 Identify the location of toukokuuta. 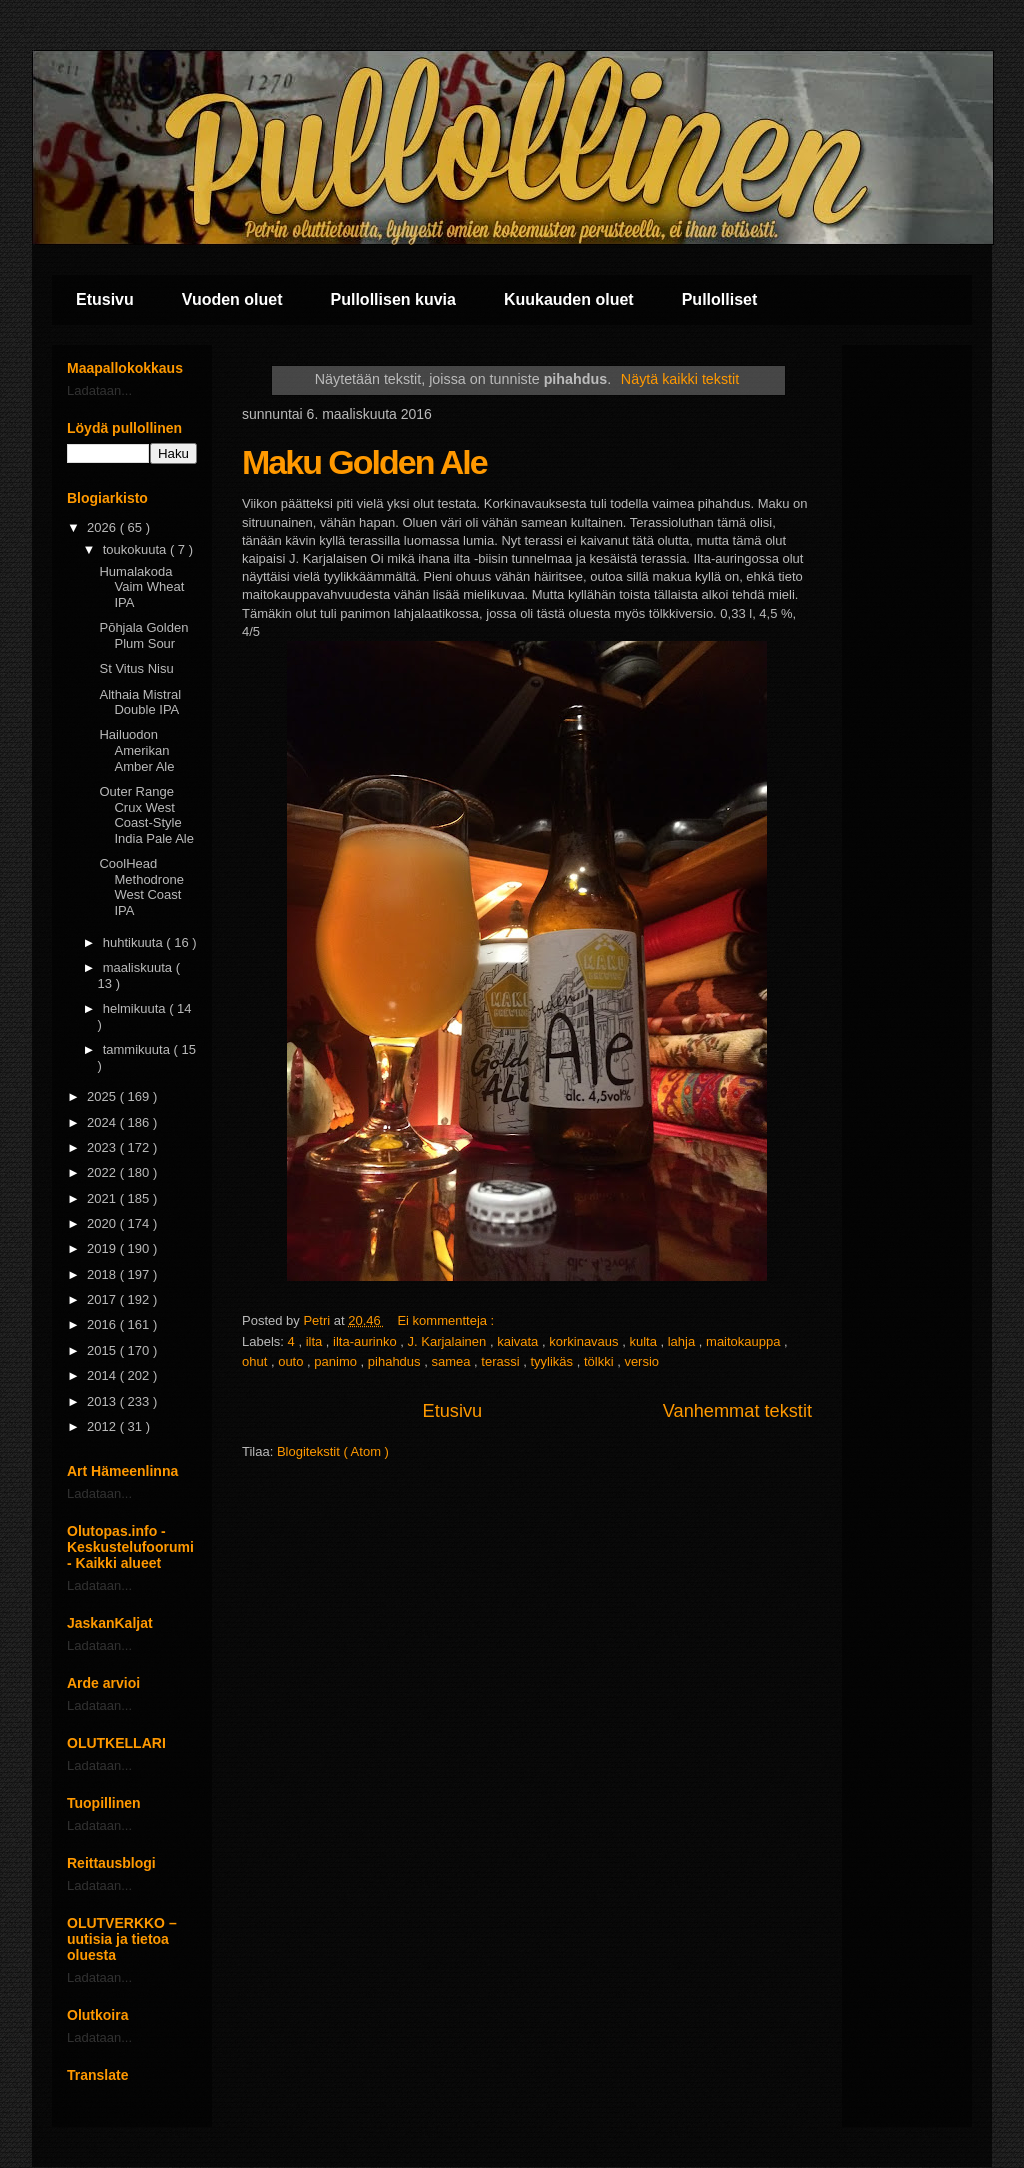
(136, 549).